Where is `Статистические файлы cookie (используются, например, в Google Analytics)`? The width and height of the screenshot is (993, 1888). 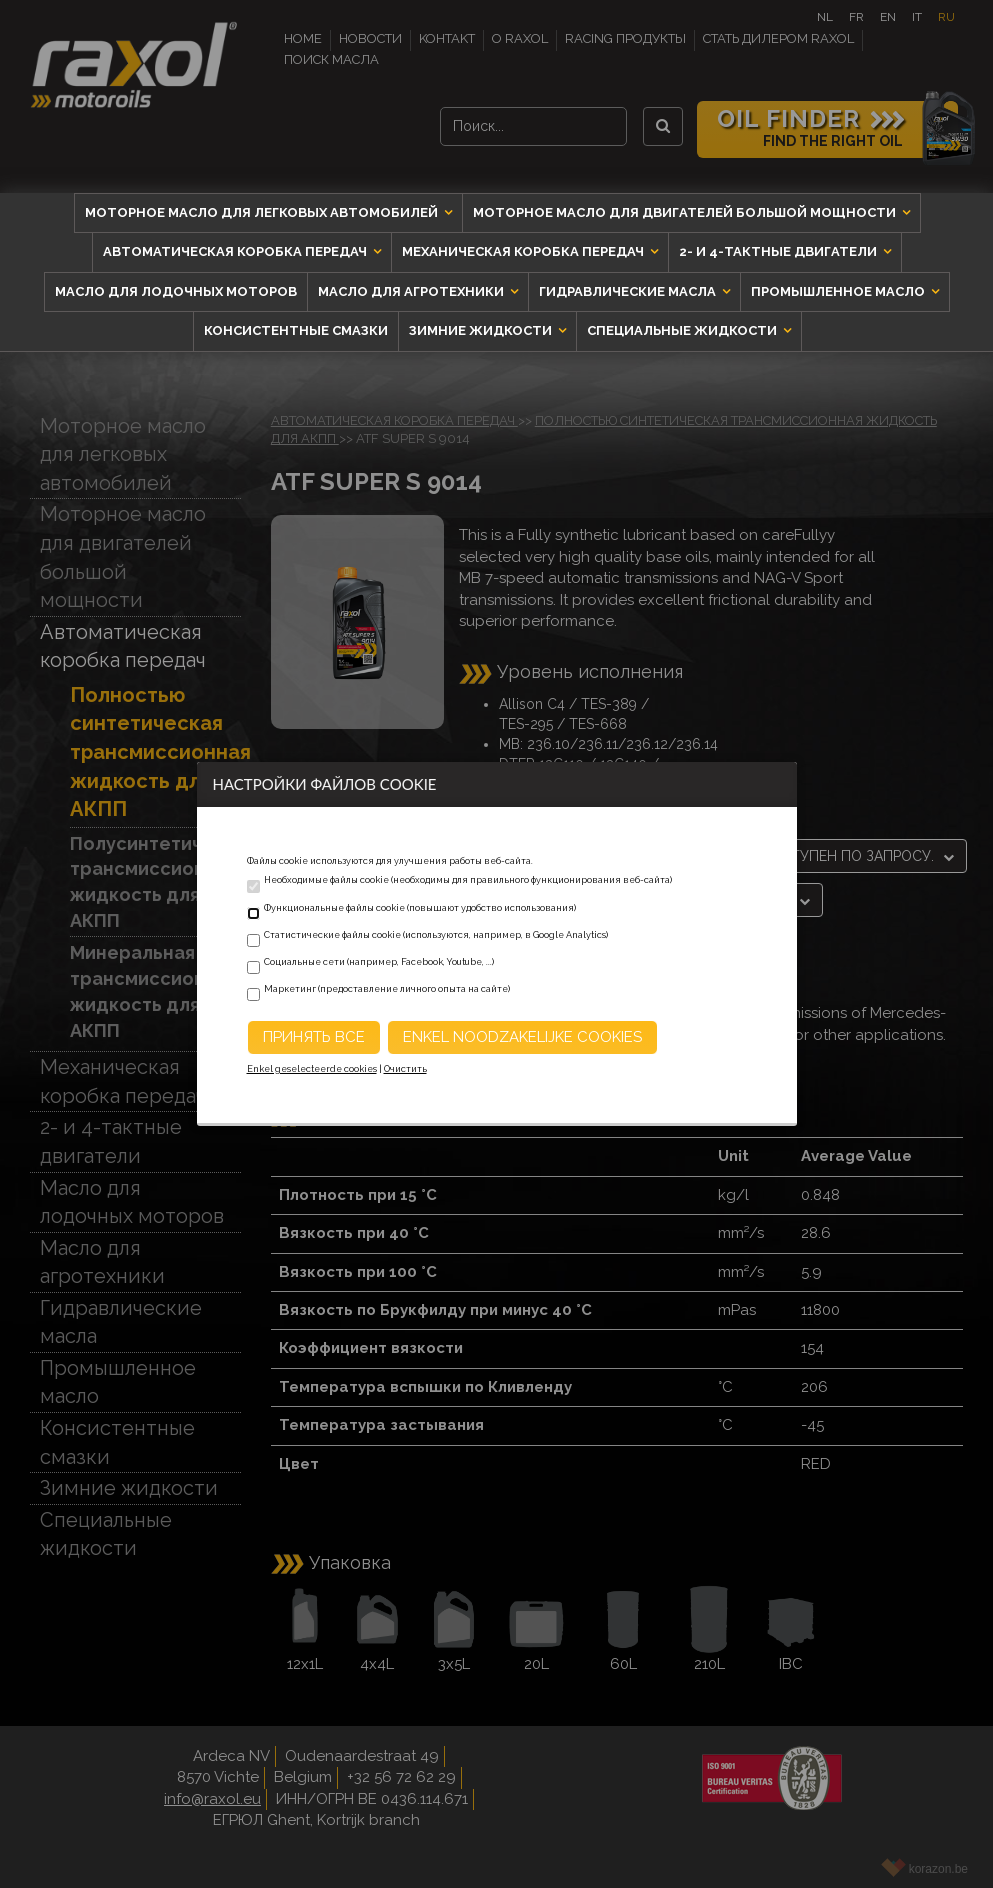
Статистические файлы cookie (используются, например, в Google Analytics) is located at coordinates (436, 935).